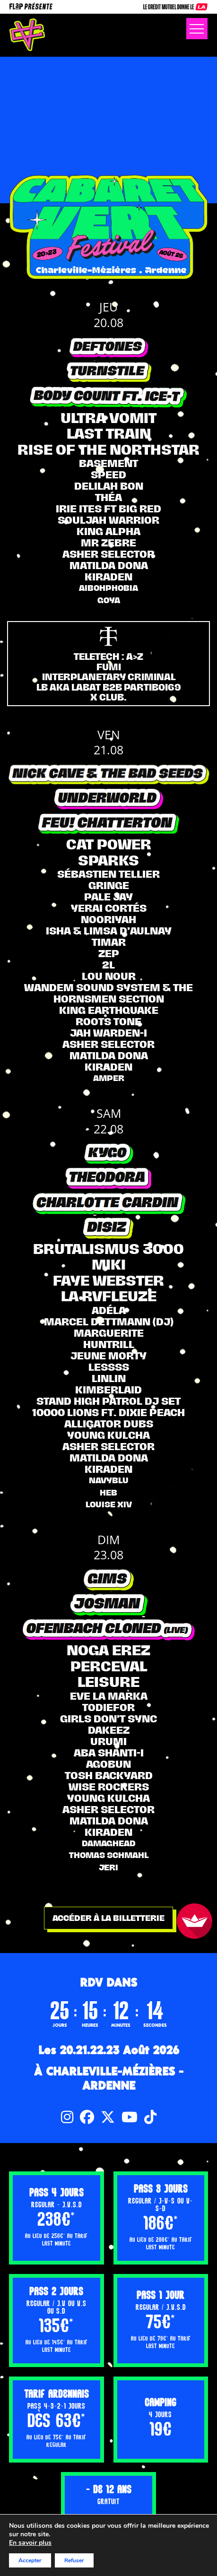 The image size is (217, 2576). I want to click on URUMI, so click(108, 1741).